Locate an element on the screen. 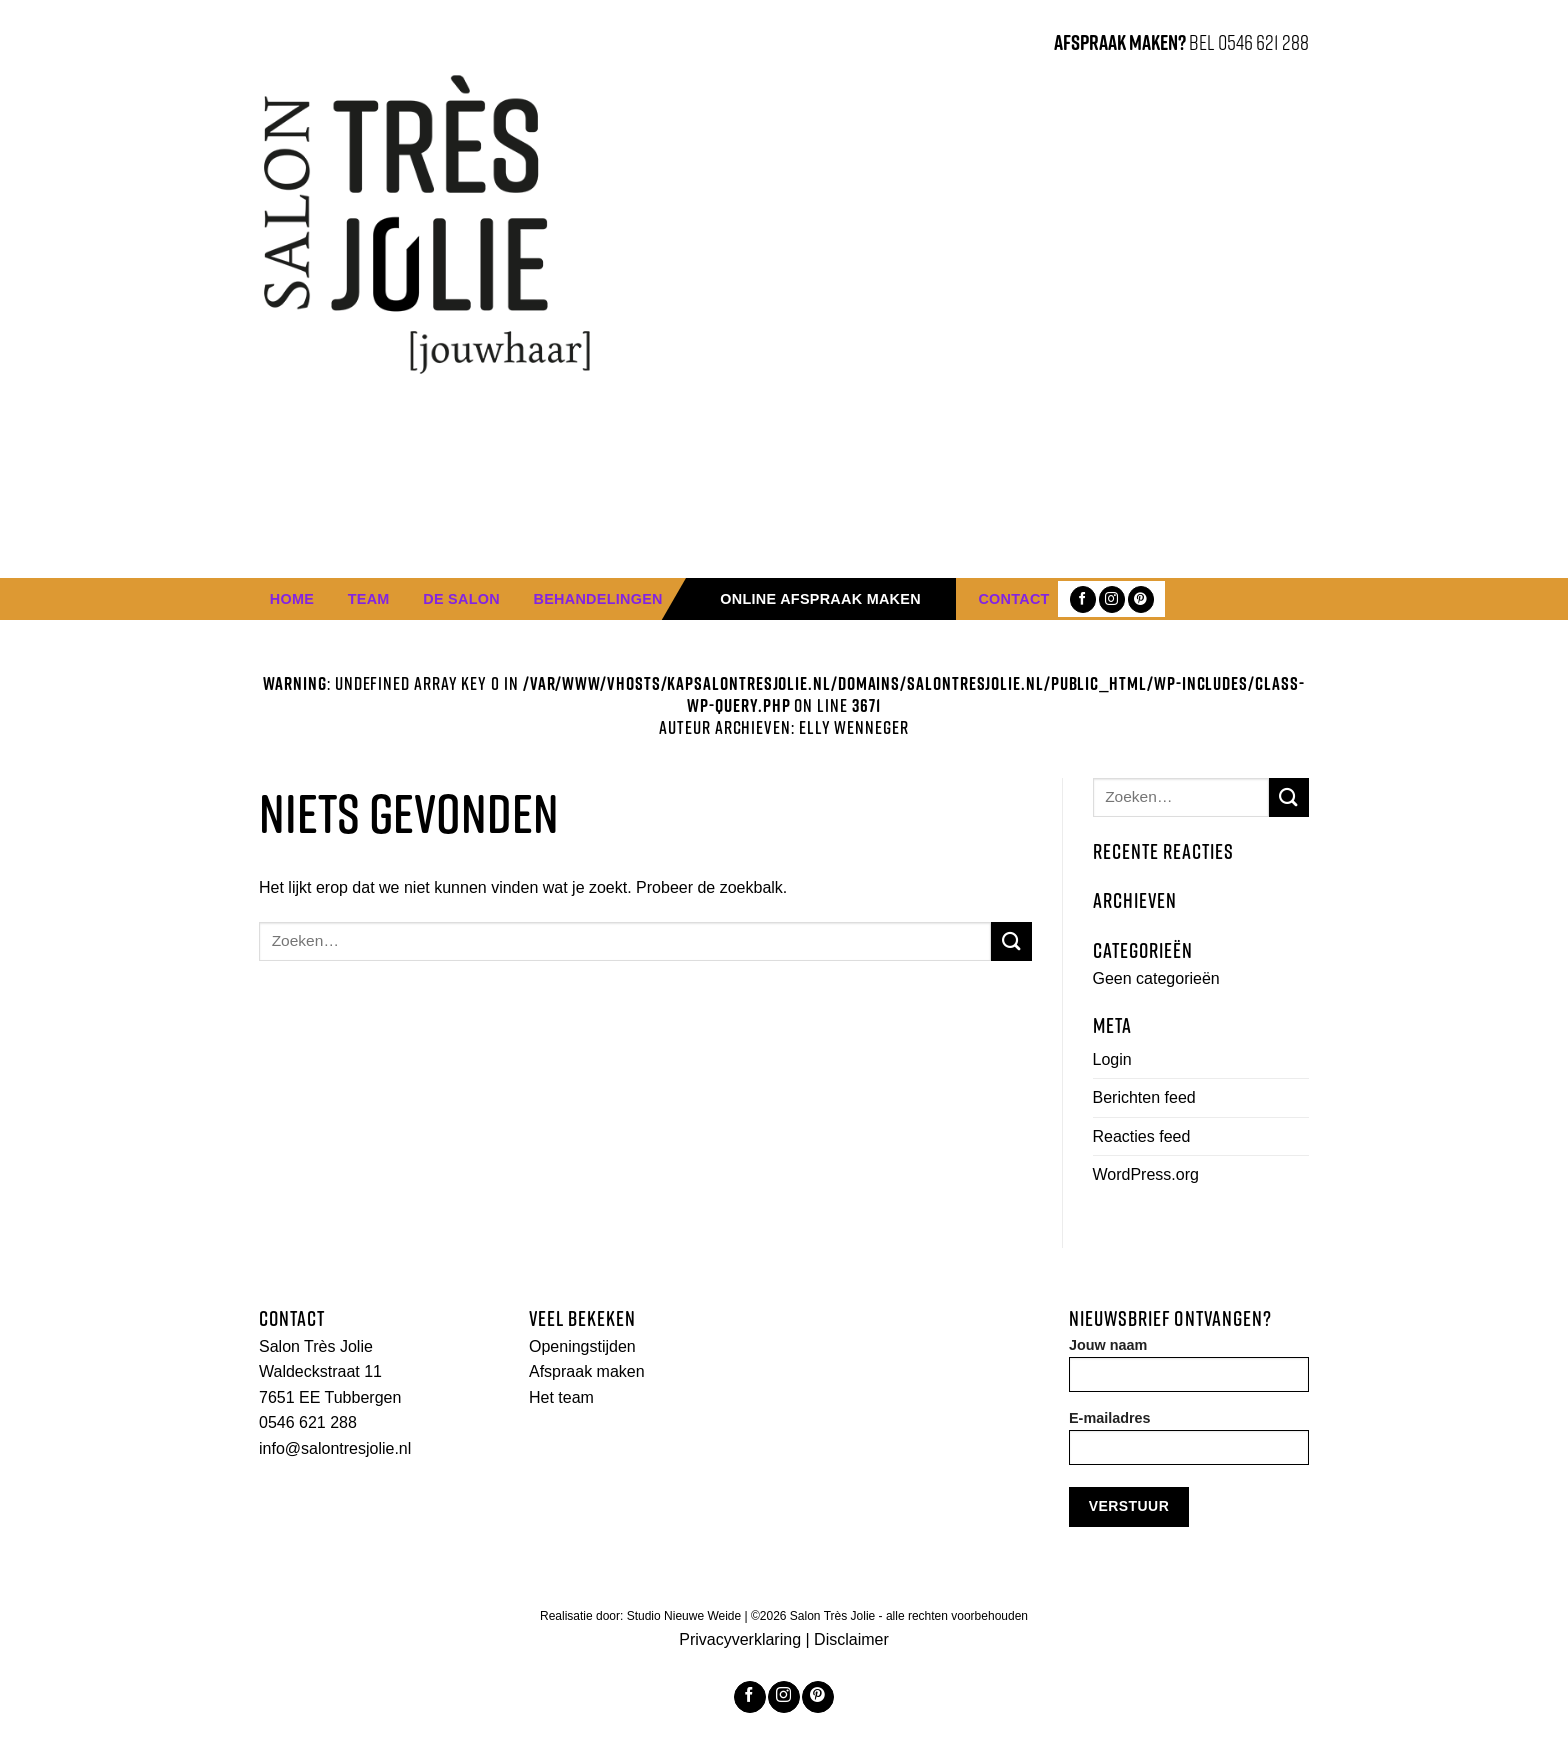 This screenshot has width=1568, height=1753. Studio Nieuwe Weide is located at coordinates (686, 1616).